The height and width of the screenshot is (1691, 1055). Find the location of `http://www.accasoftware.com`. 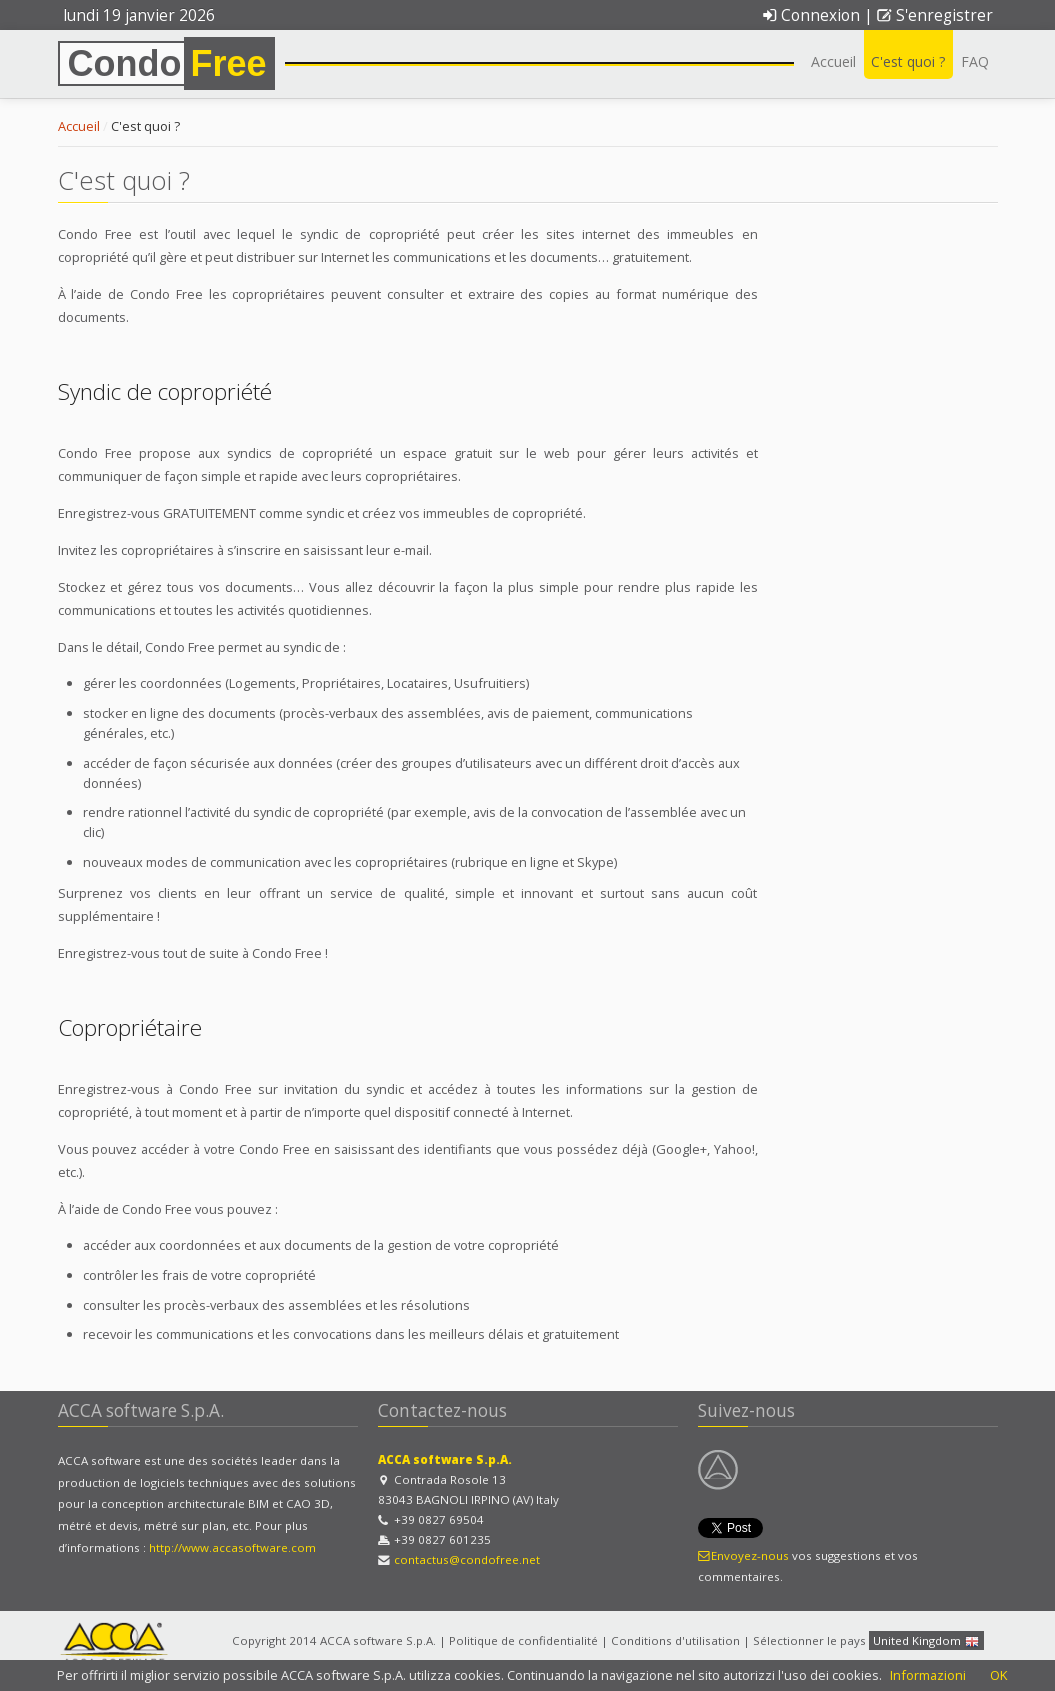

http://www.accasoftware.com is located at coordinates (232, 1547).